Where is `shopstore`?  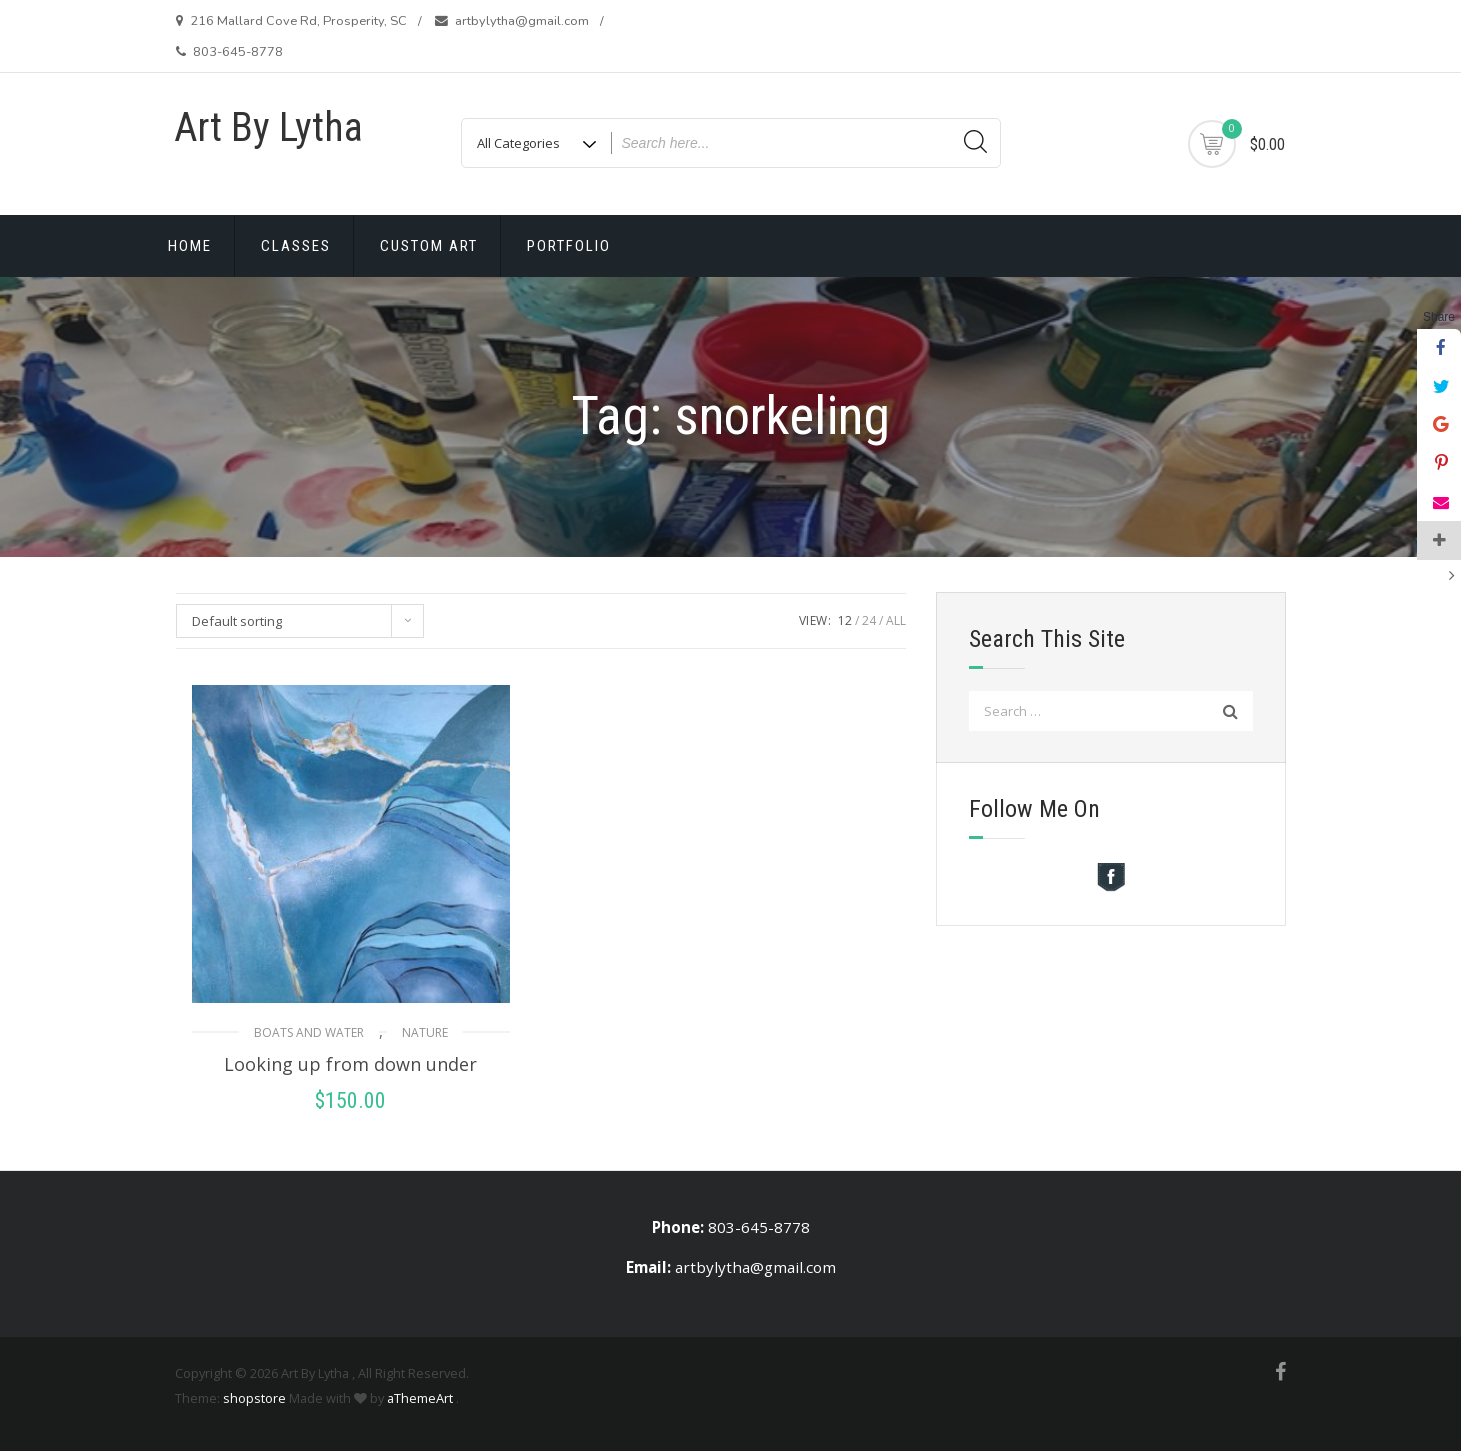
shopstore is located at coordinates (254, 1398).